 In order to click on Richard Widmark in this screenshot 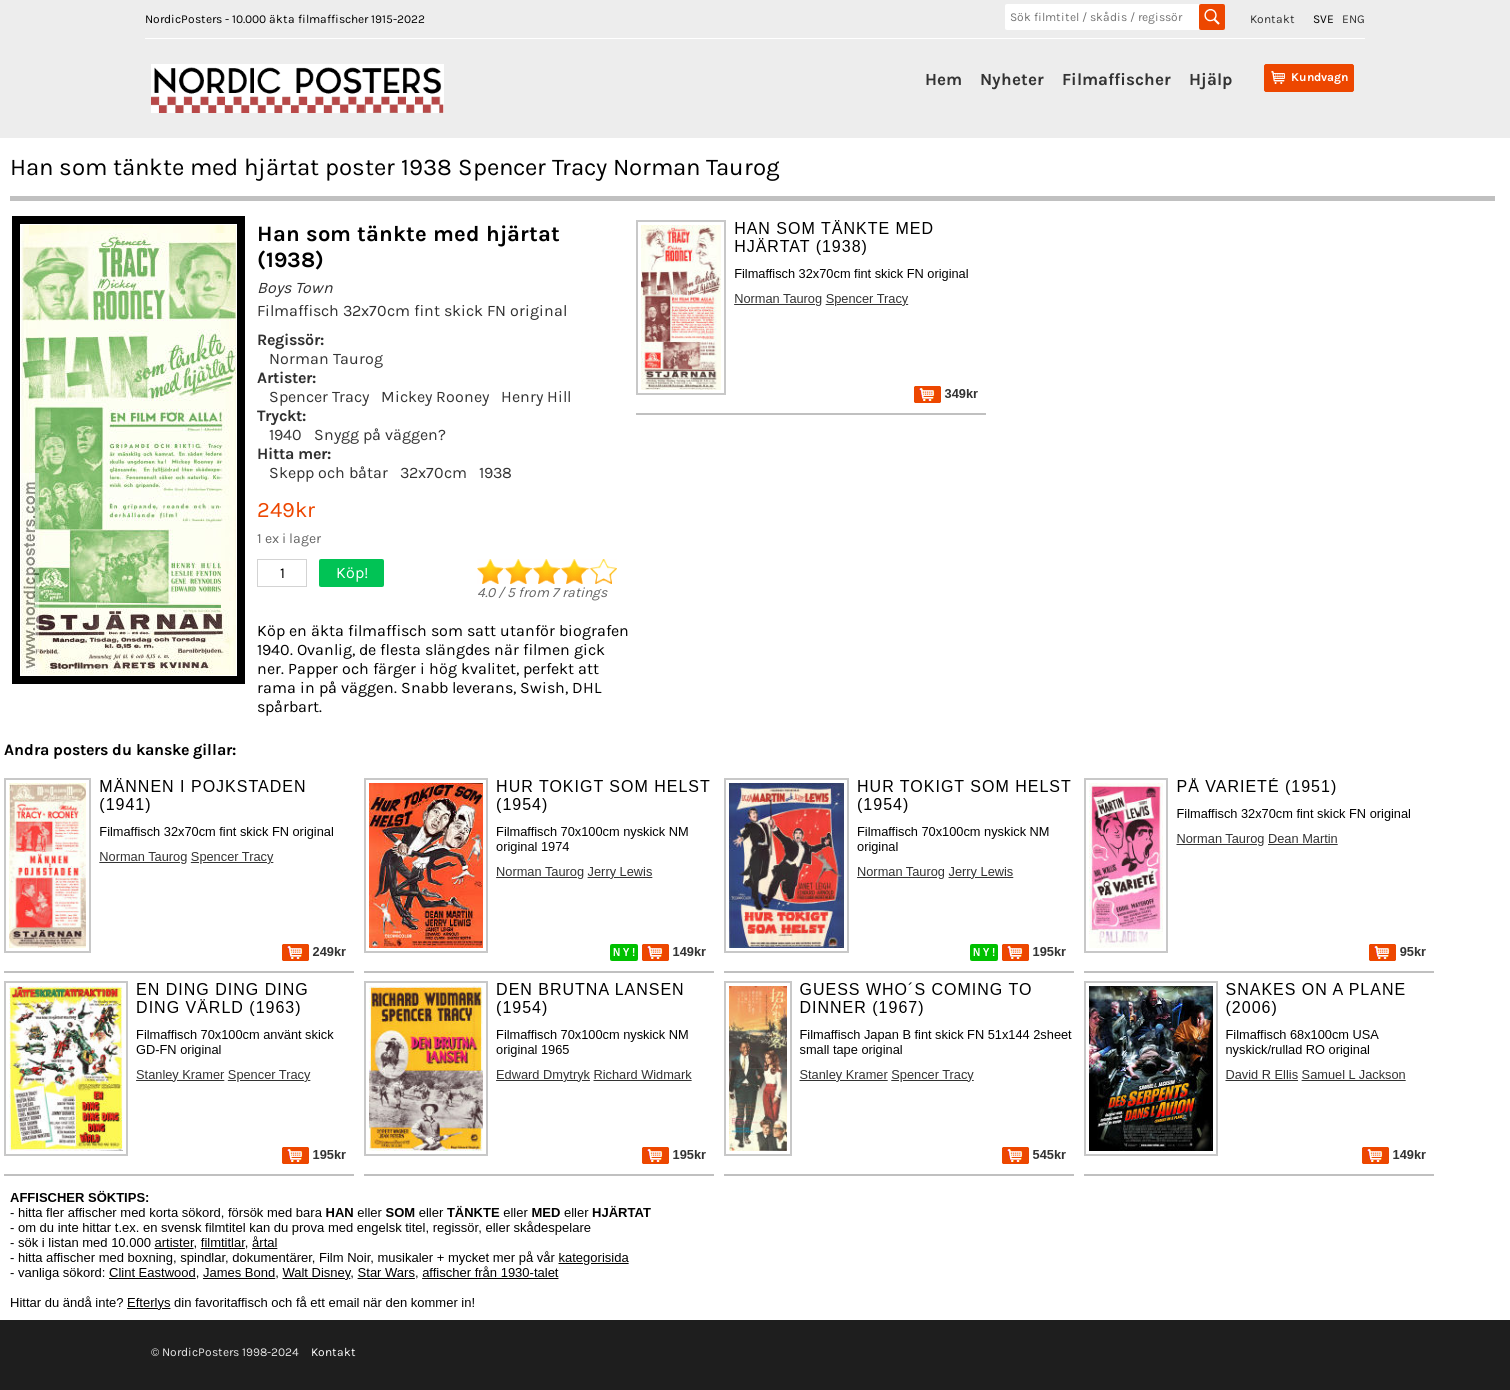, I will do `click(643, 1074)`.